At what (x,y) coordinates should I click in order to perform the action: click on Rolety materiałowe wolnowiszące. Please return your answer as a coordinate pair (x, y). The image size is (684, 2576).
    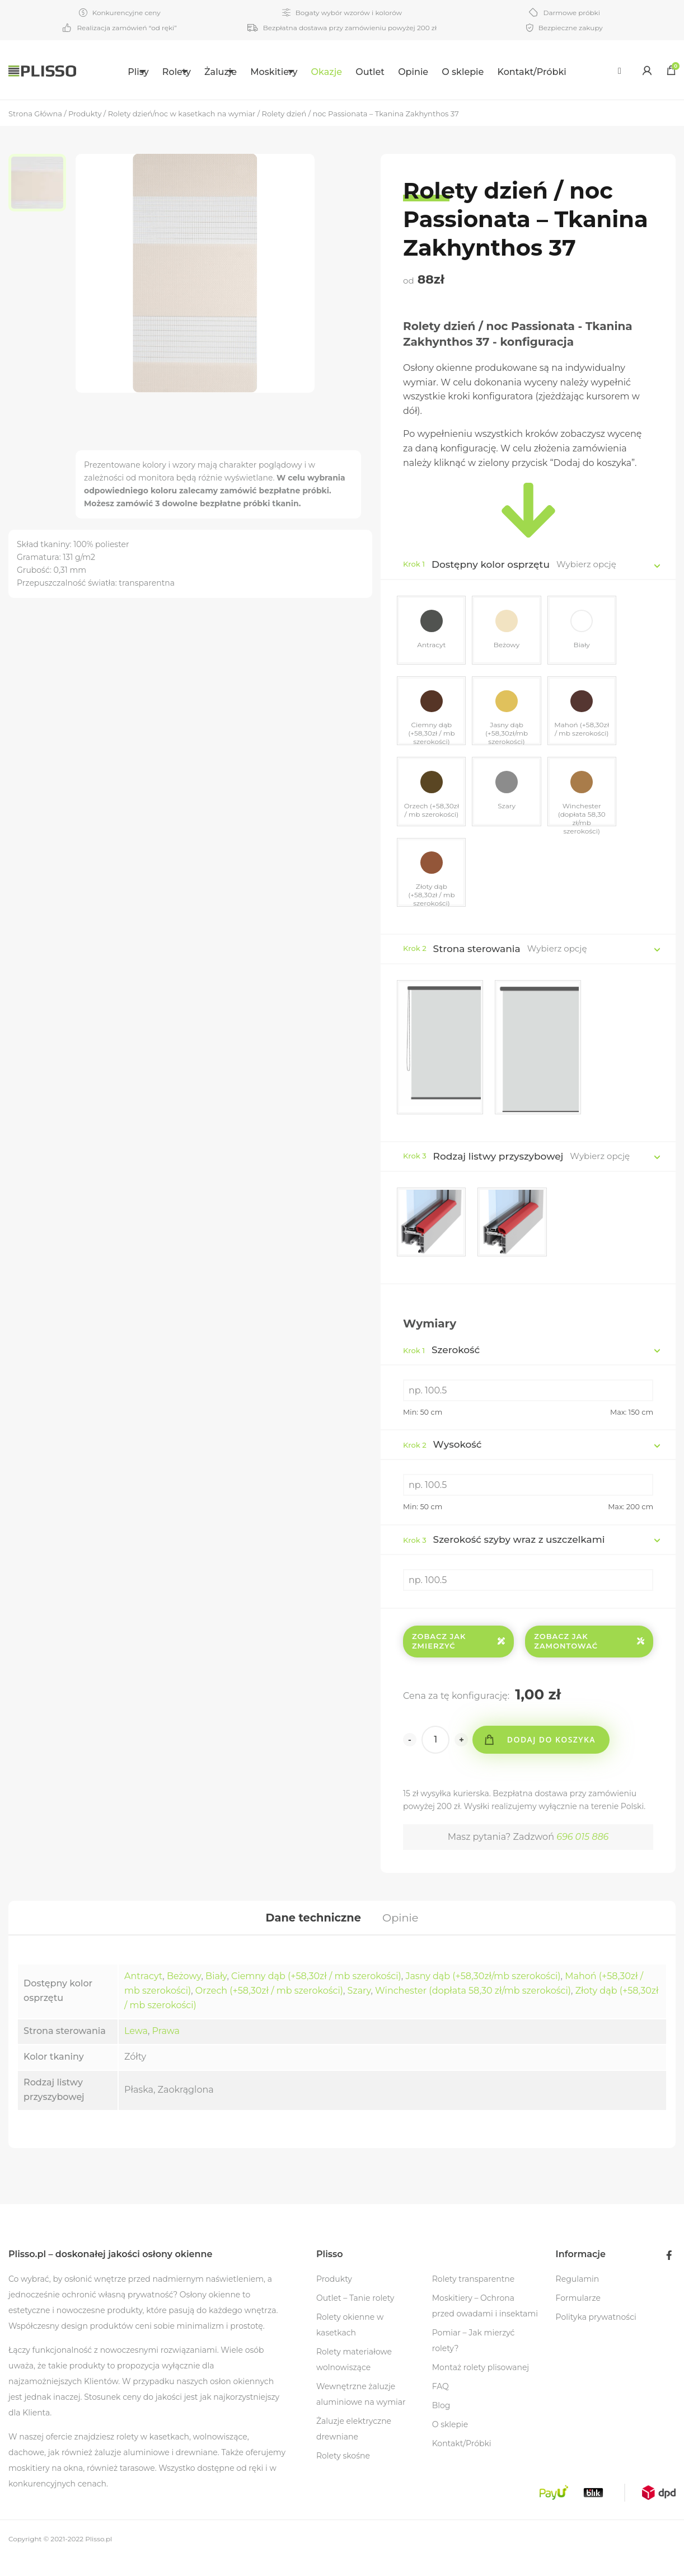
    Looking at the image, I should click on (354, 2377).